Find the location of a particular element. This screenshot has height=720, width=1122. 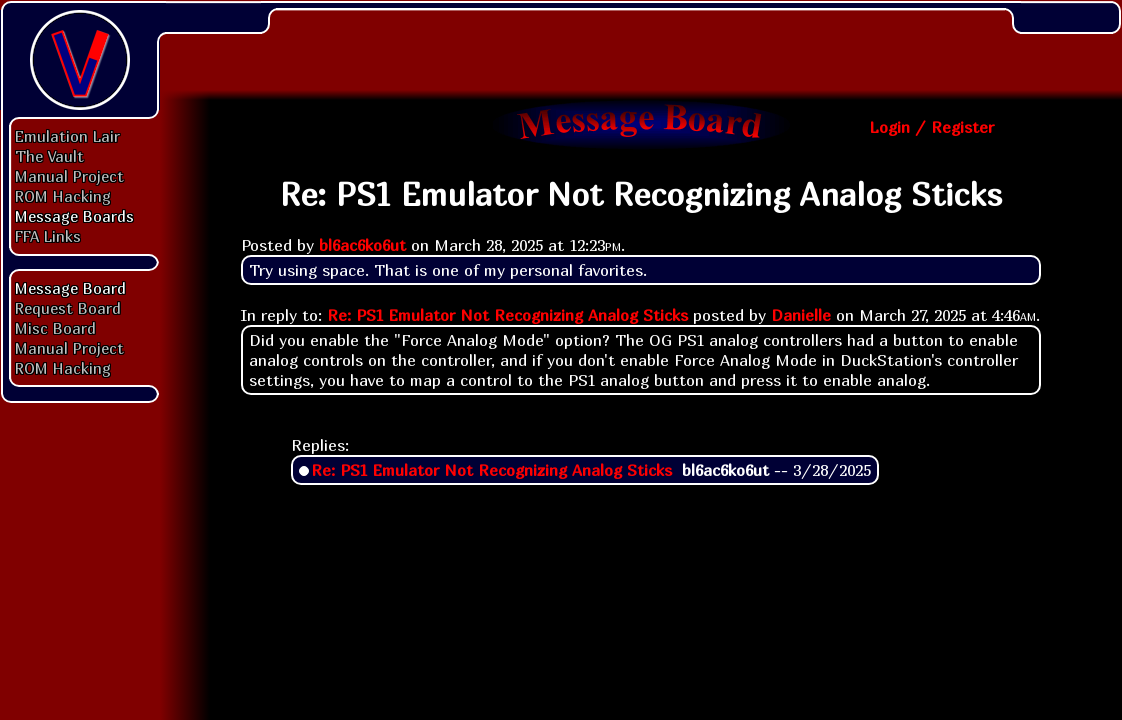

Login / Register is located at coordinates (931, 127).